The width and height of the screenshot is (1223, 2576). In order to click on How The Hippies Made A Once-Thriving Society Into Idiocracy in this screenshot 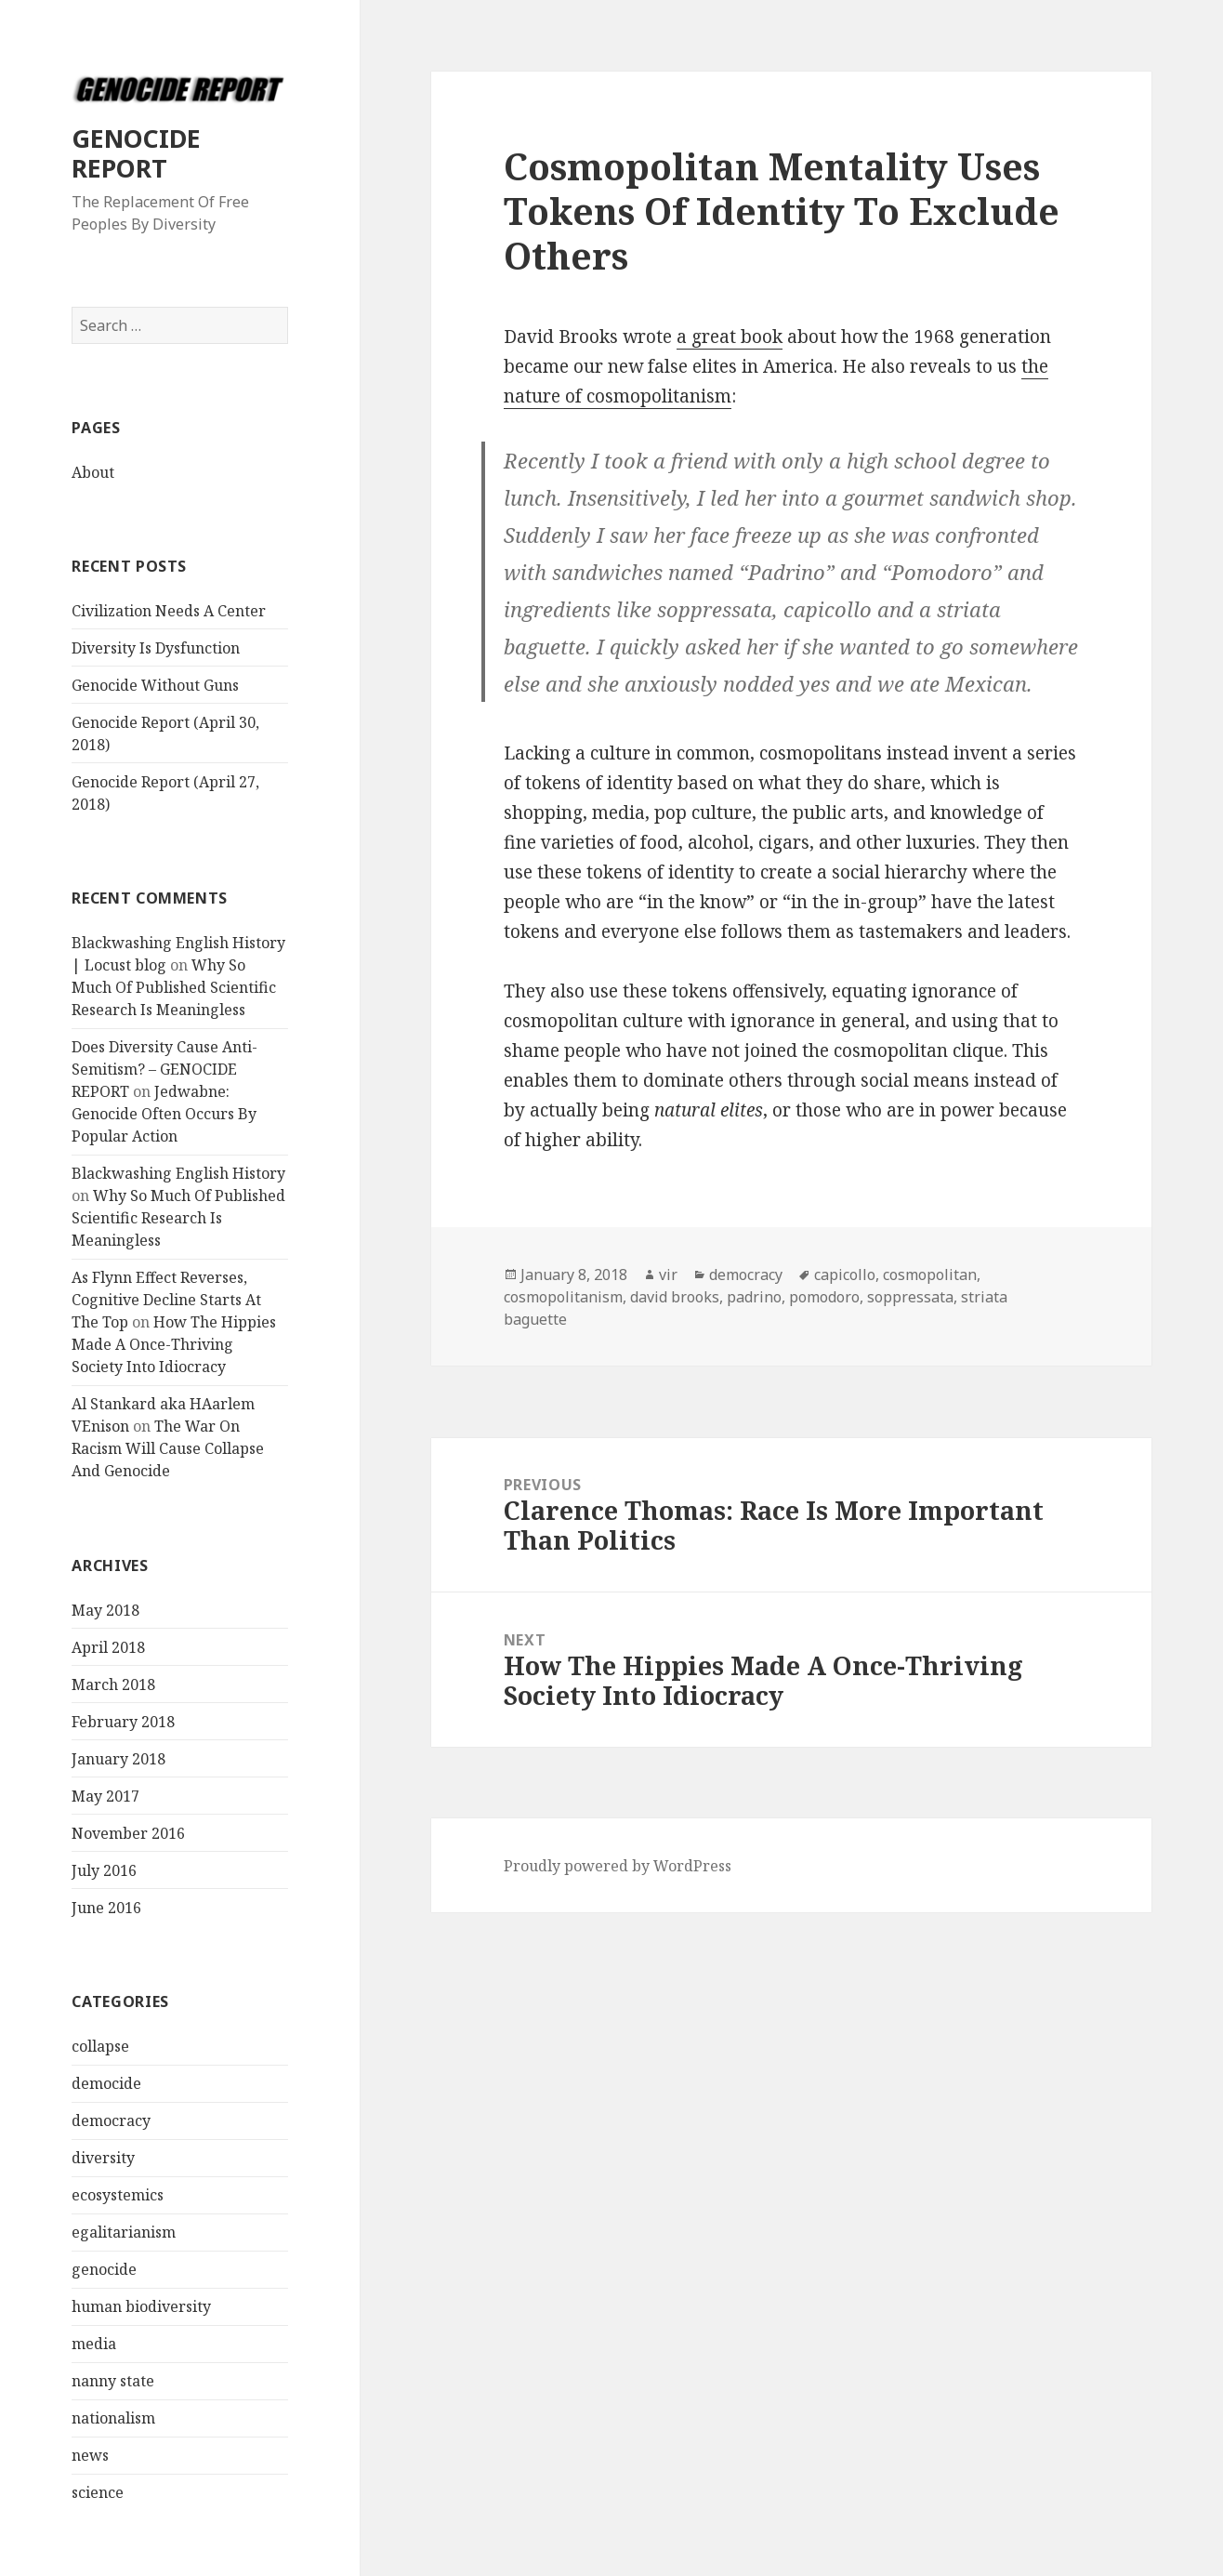, I will do `click(174, 1344)`.